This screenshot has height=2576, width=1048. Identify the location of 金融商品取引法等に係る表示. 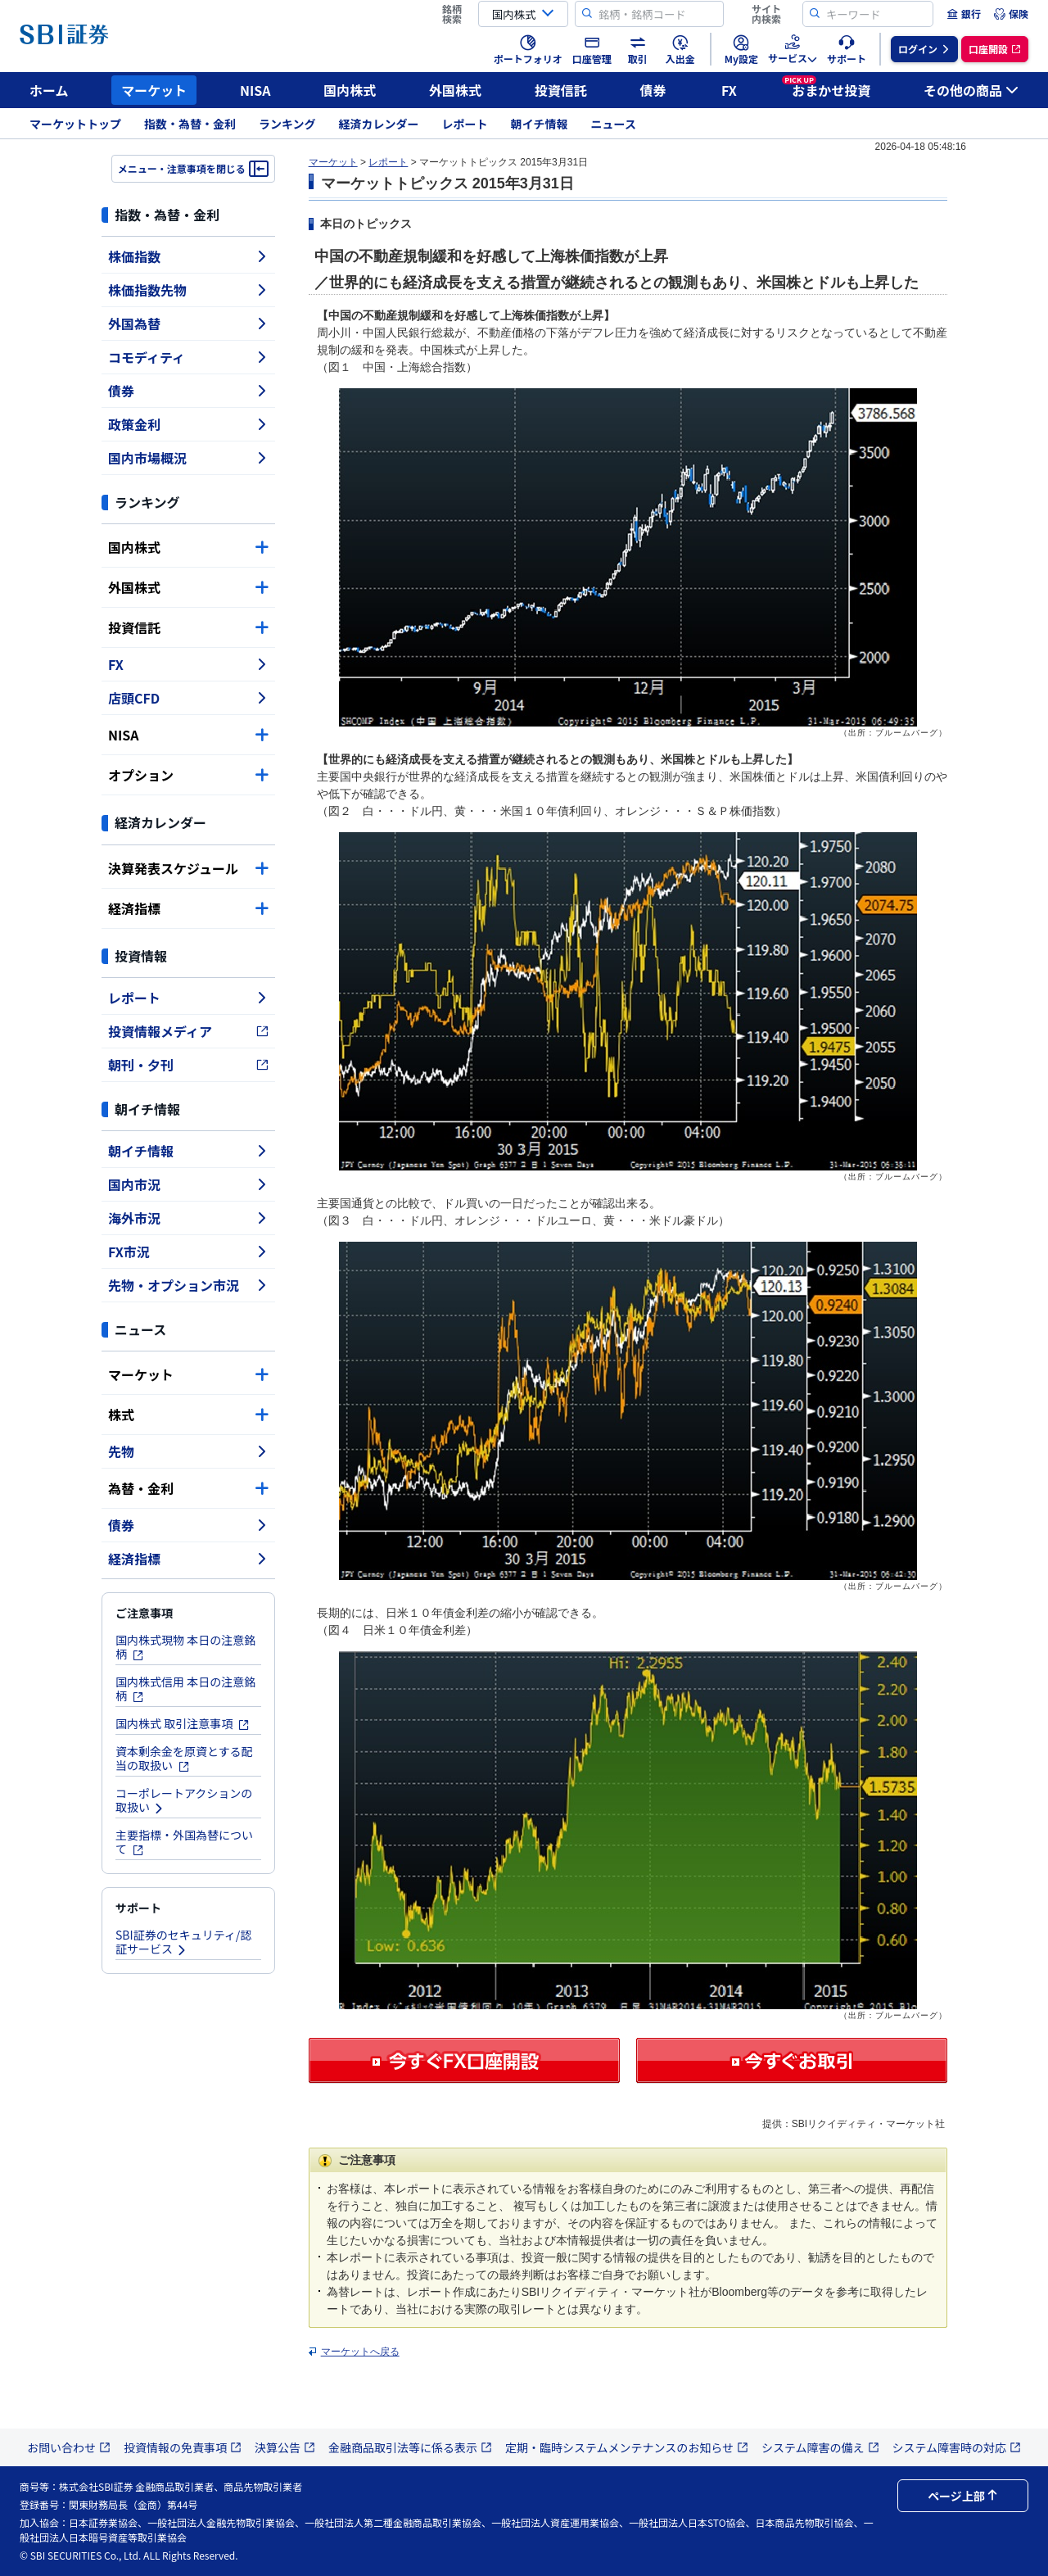
(410, 2447).